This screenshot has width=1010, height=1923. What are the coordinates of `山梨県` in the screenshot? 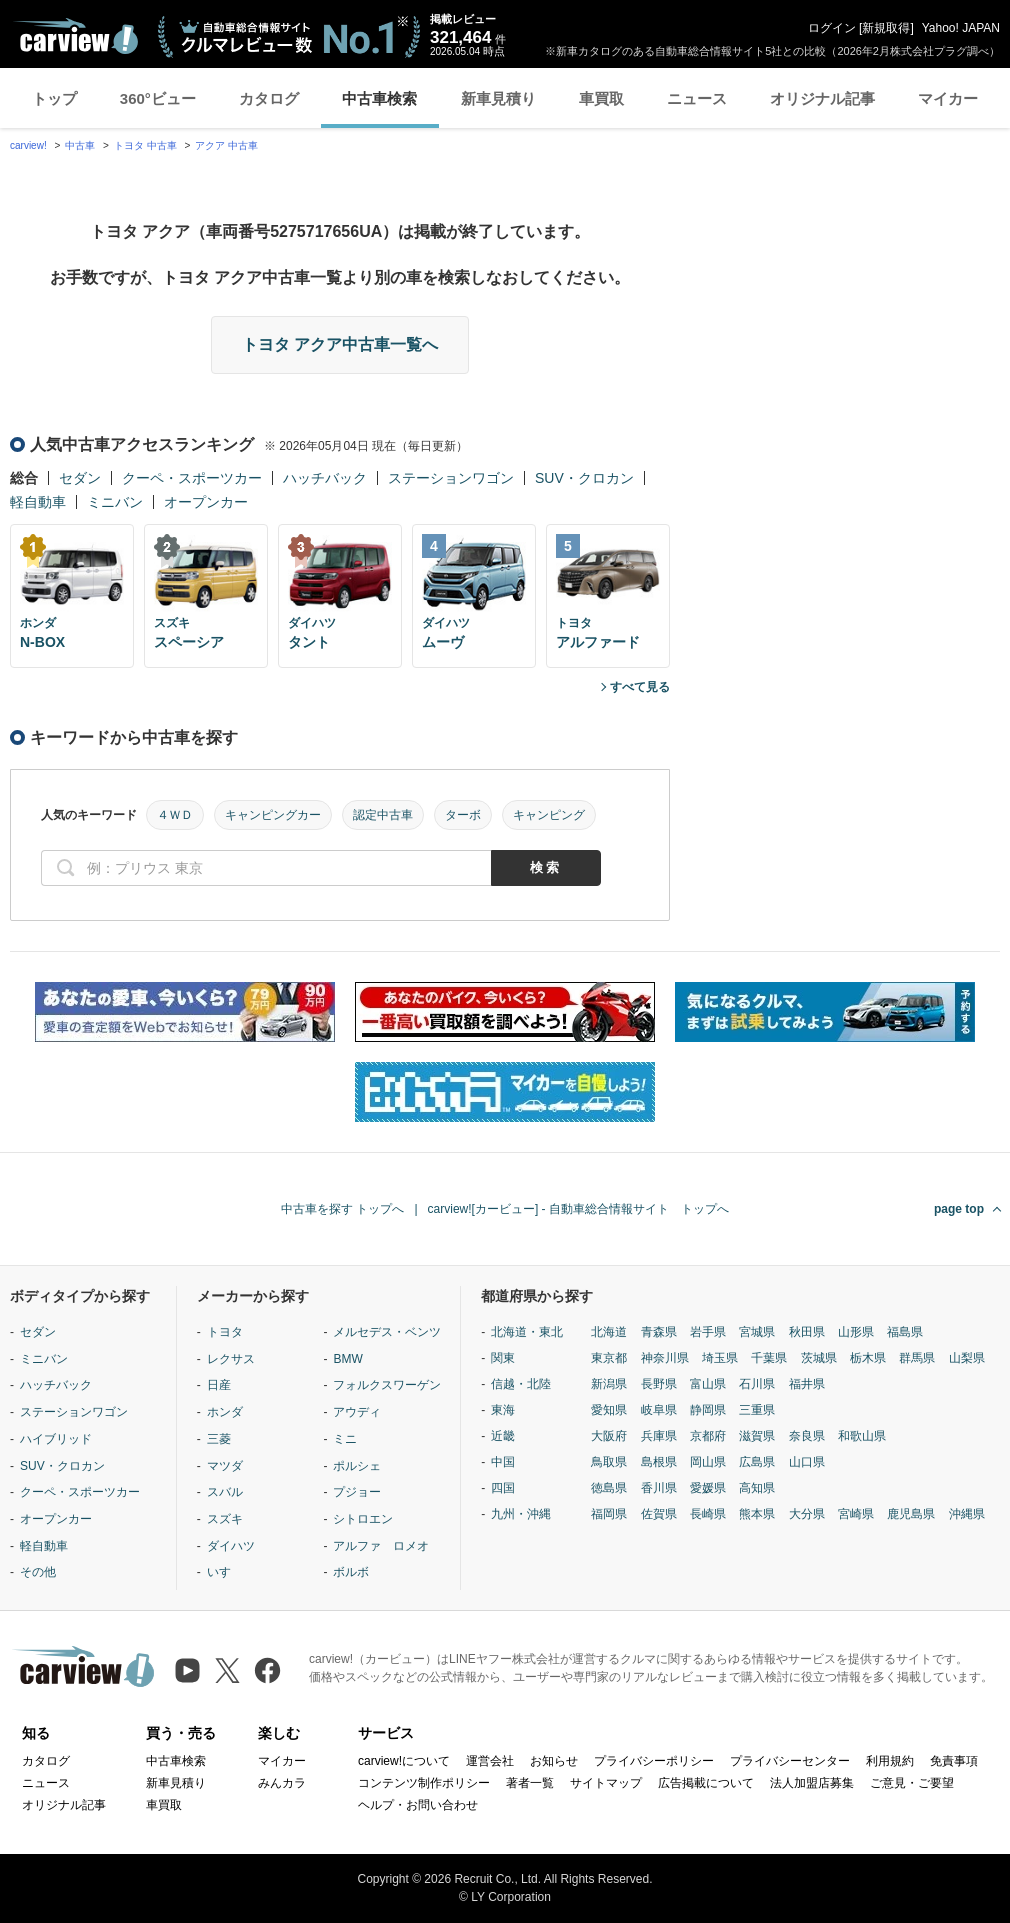 It's located at (967, 1358).